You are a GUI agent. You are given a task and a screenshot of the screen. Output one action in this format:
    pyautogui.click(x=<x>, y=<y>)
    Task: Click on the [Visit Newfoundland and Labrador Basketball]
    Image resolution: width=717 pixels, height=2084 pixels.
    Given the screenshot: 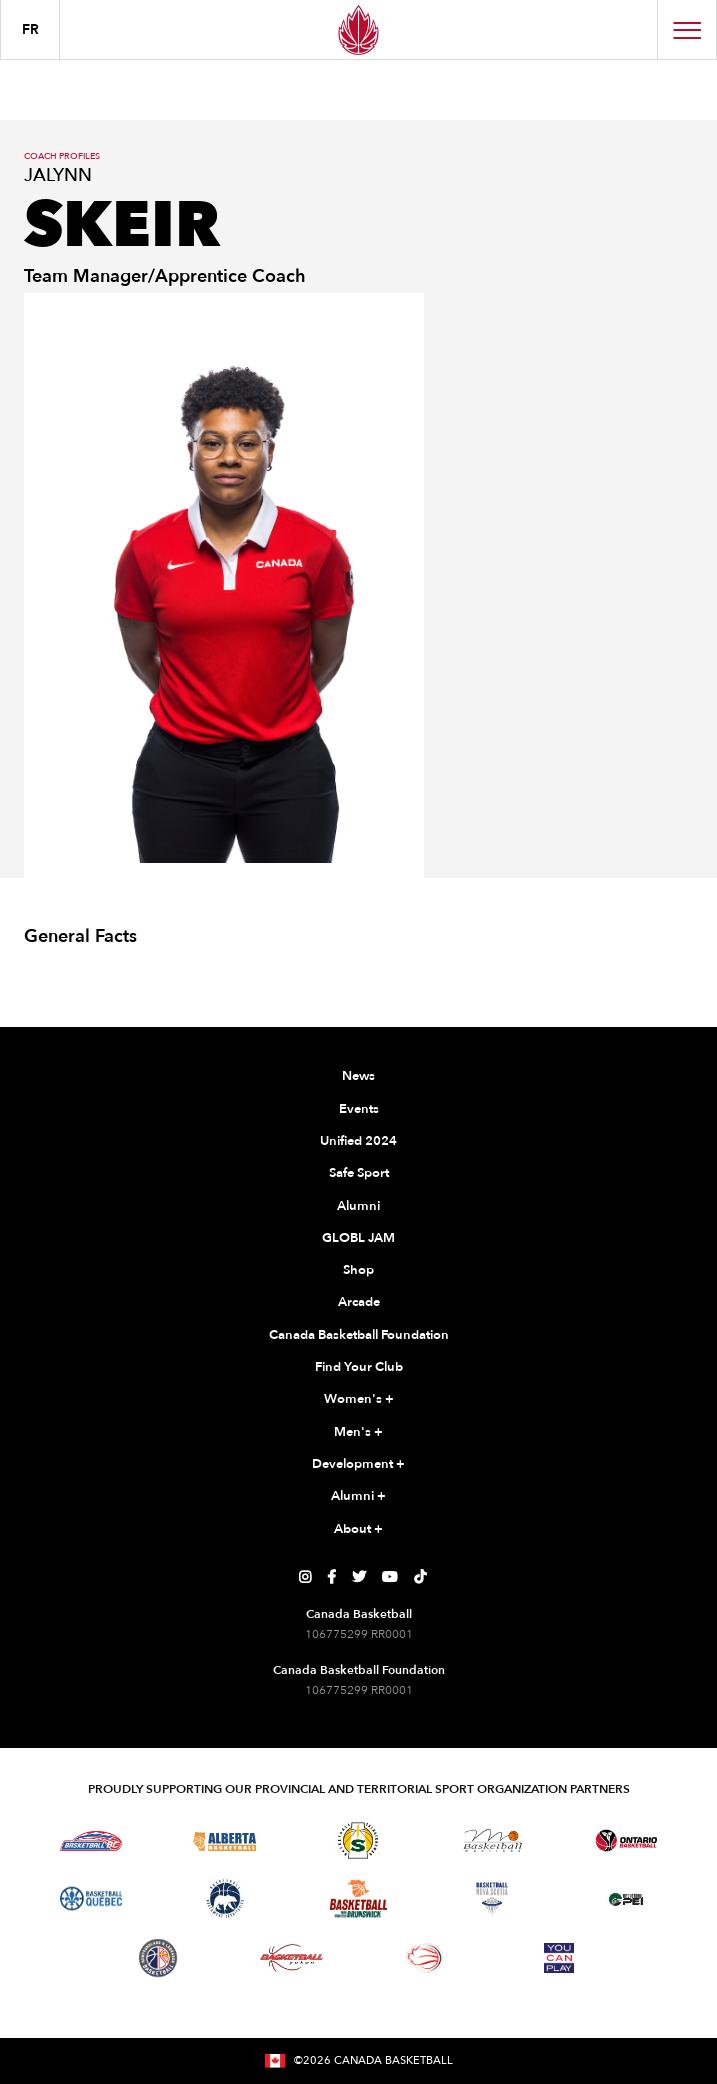 What is the action you would take?
    pyautogui.click(x=158, y=1958)
    